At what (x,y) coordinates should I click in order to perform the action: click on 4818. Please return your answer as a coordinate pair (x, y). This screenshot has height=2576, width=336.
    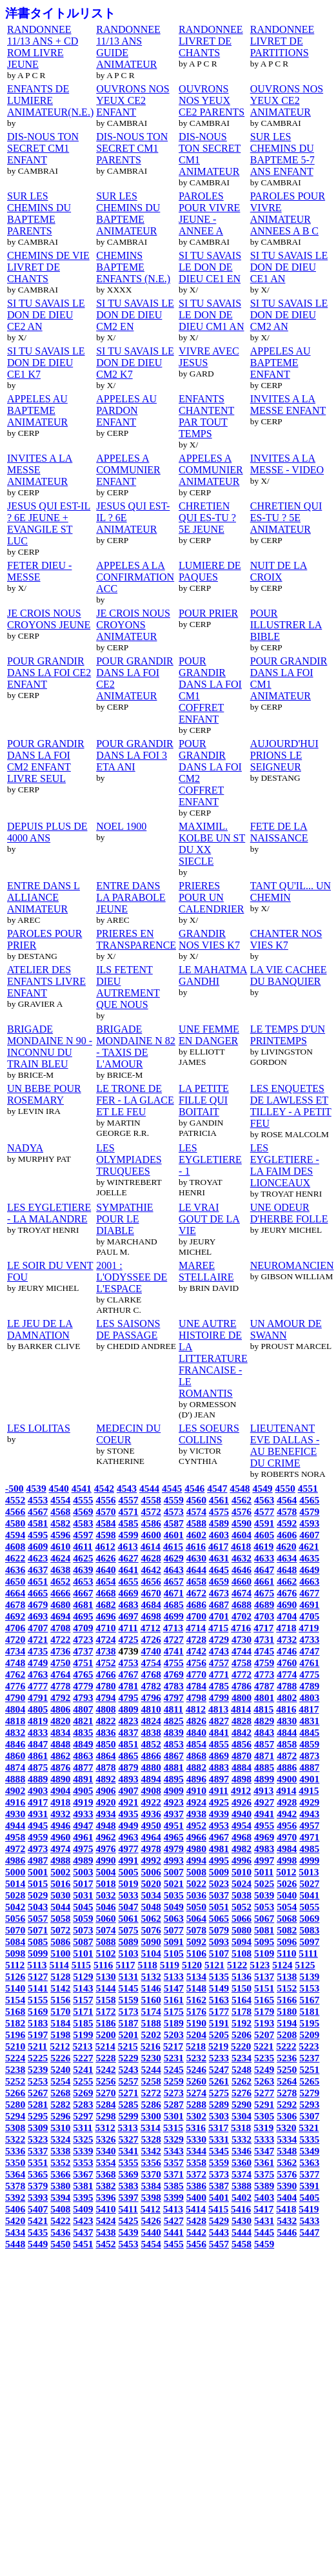
    Looking at the image, I should click on (15, 1720).